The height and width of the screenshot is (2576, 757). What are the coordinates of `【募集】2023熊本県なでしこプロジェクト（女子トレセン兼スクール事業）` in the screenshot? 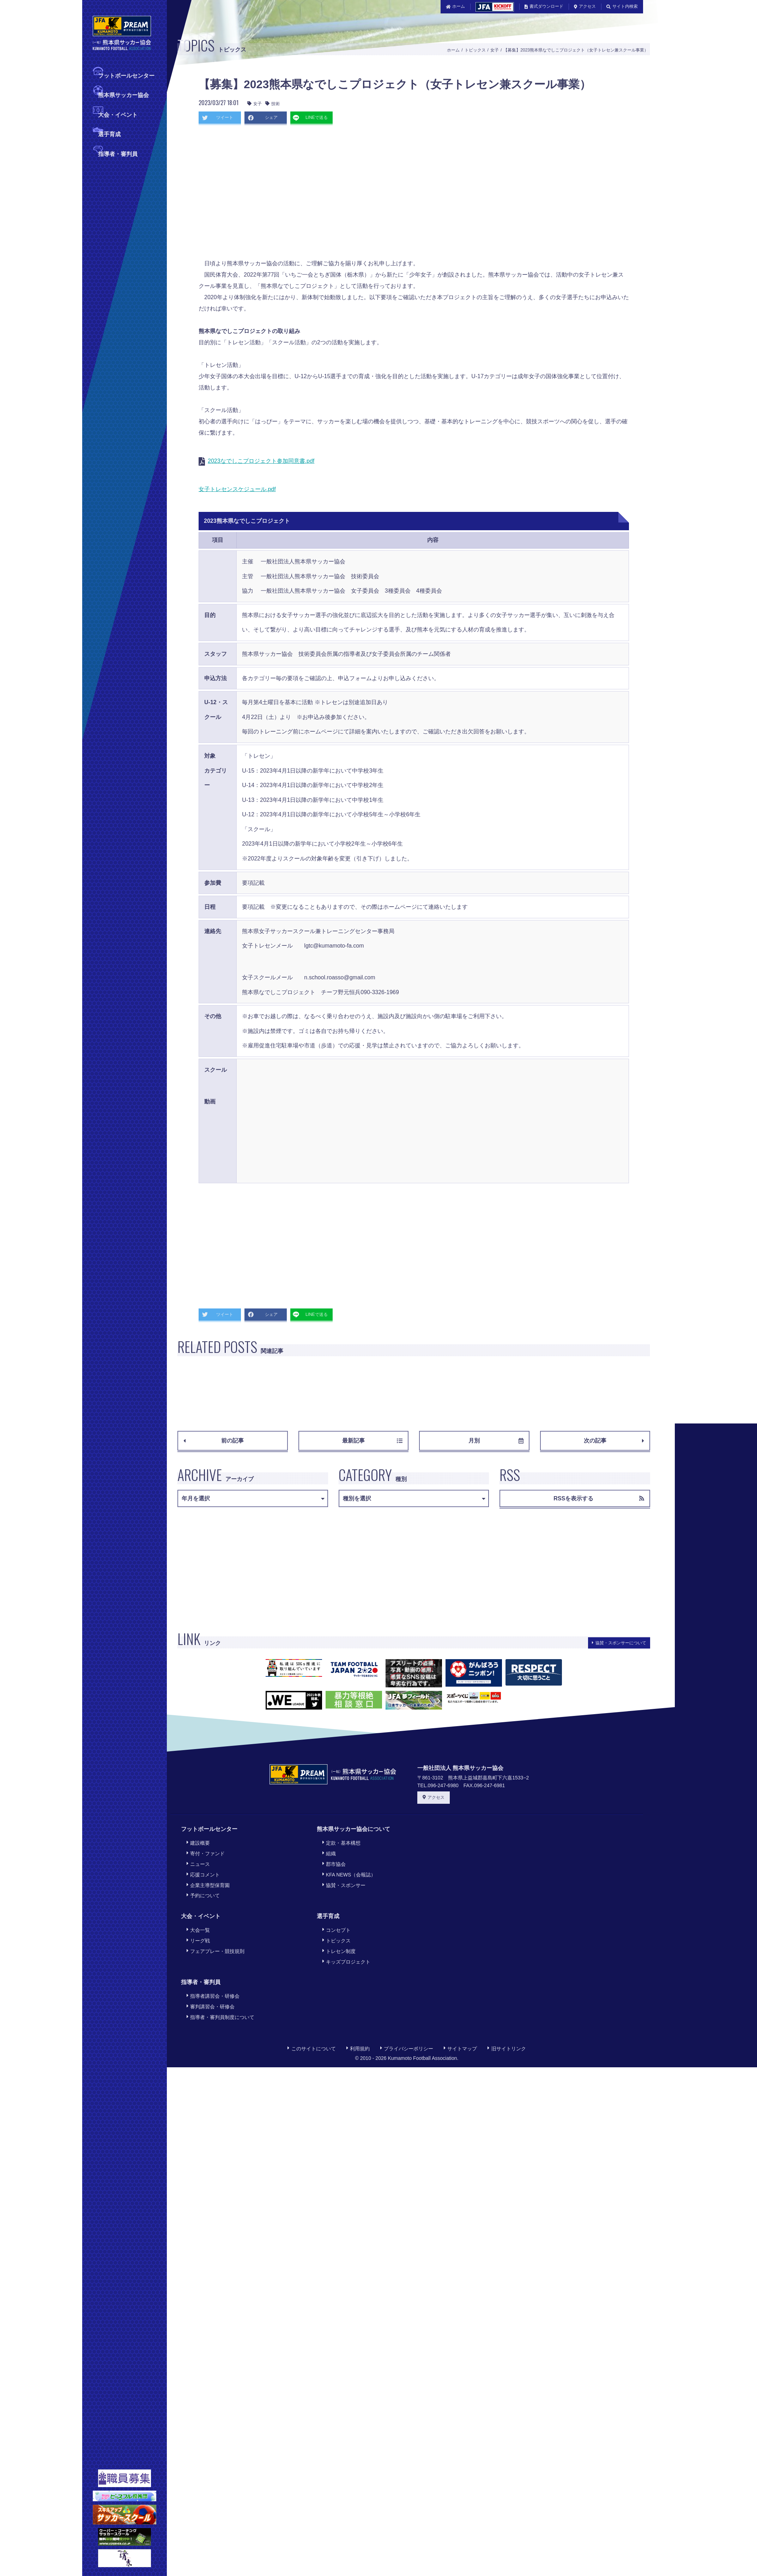 It's located at (575, 50).